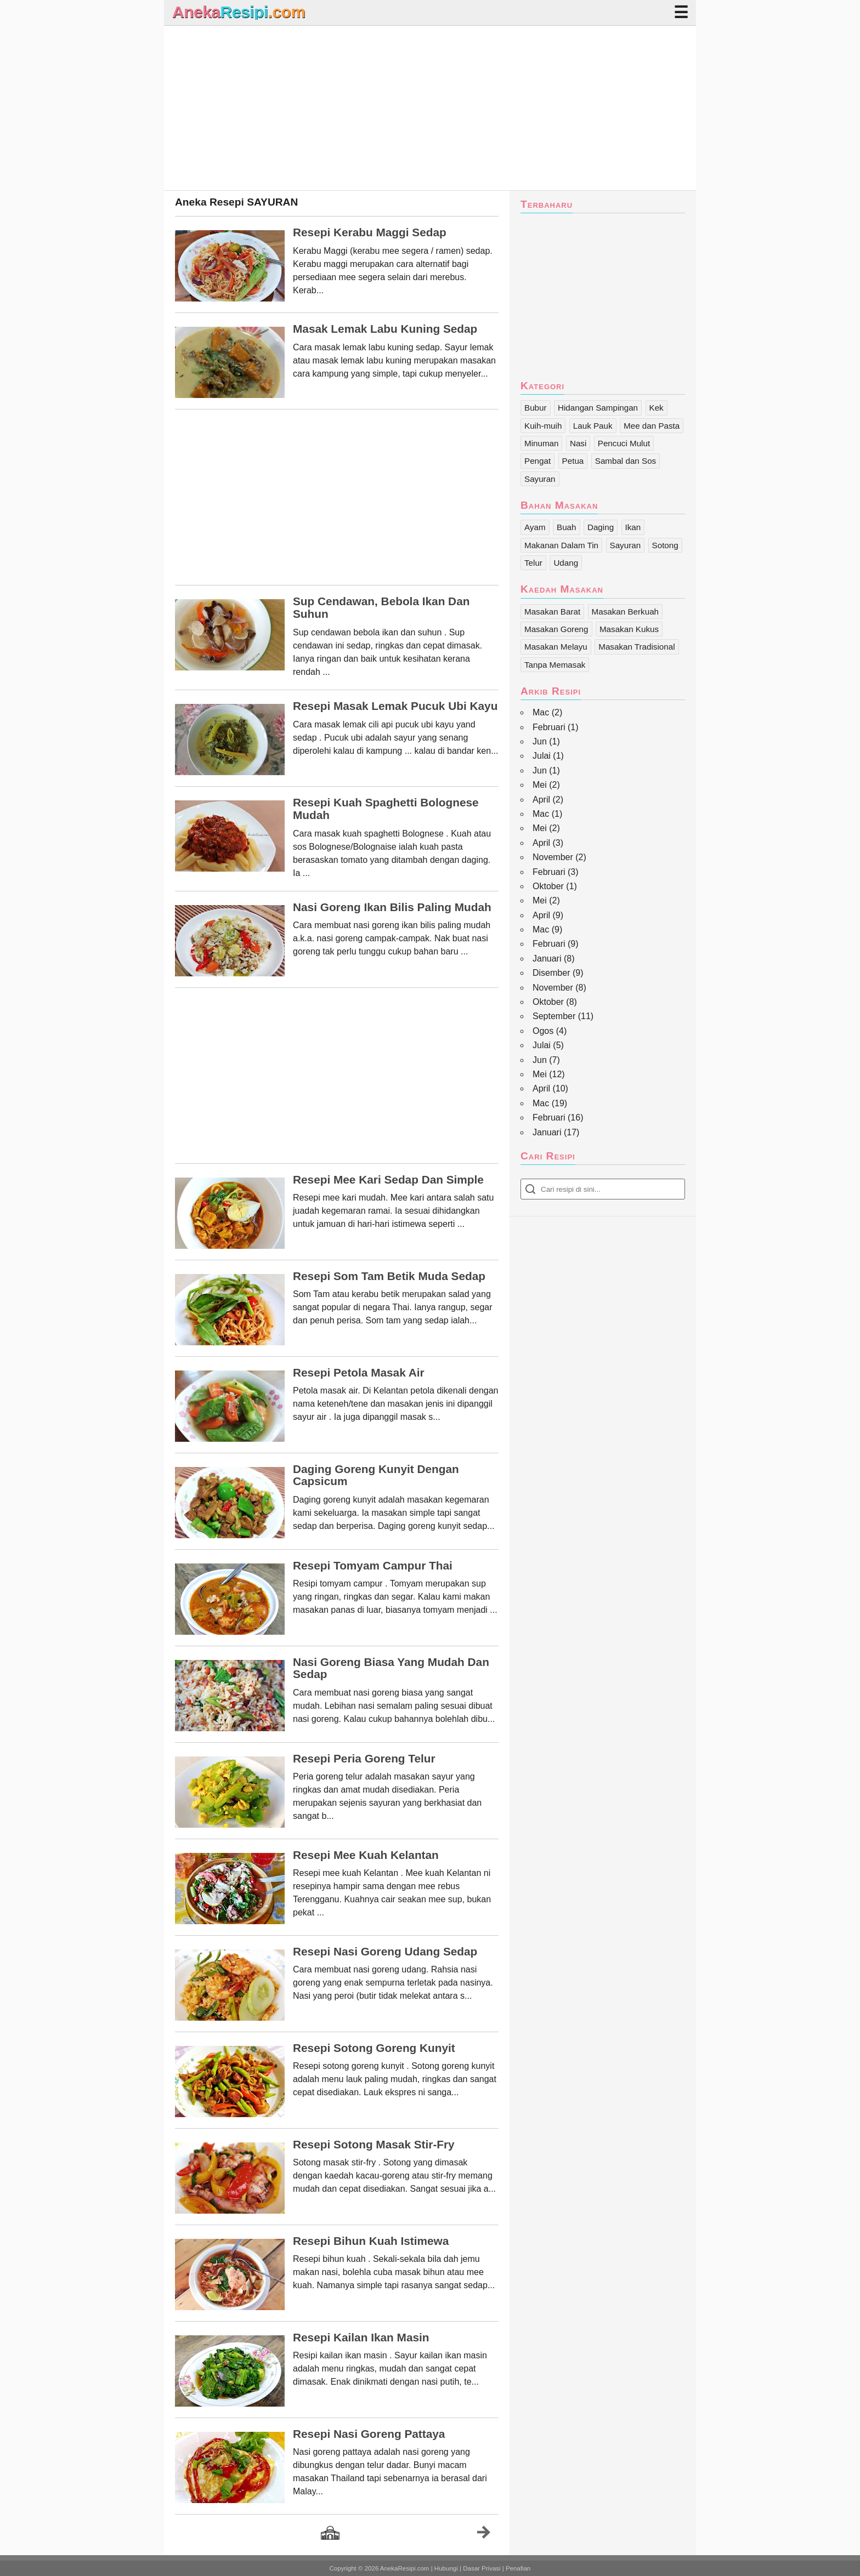 Image resolution: width=860 pixels, height=2576 pixels. Describe the element at coordinates (389, 1276) in the screenshot. I see `Resepi Som Tam Betik Muda Sedap` at that location.